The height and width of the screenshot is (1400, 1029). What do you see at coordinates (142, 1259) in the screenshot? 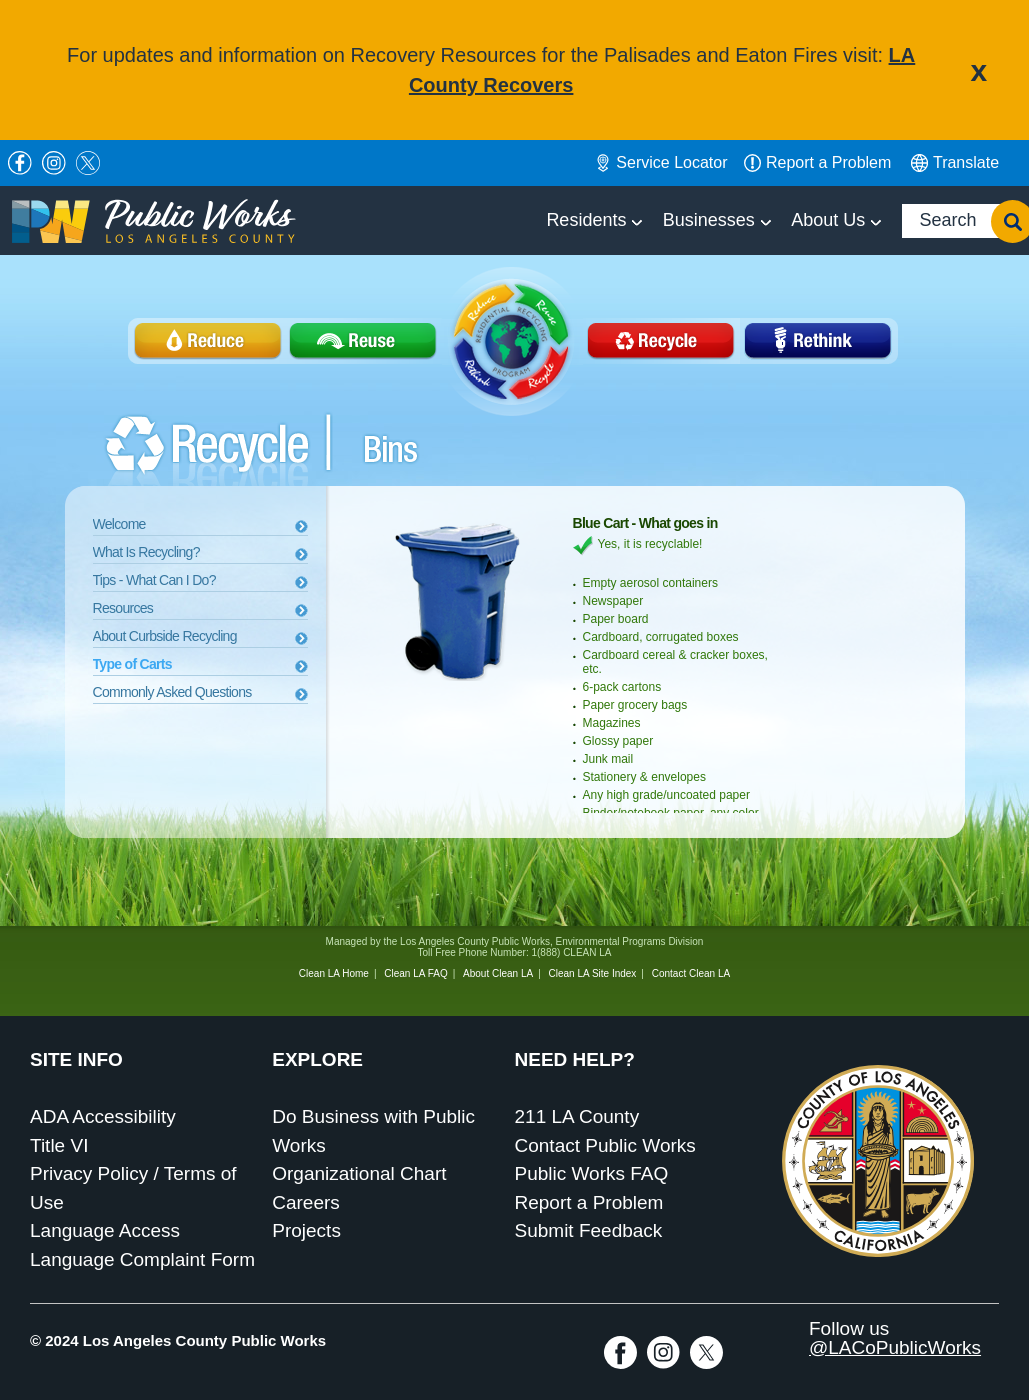
I see `Language Complaint Form` at bounding box center [142, 1259].